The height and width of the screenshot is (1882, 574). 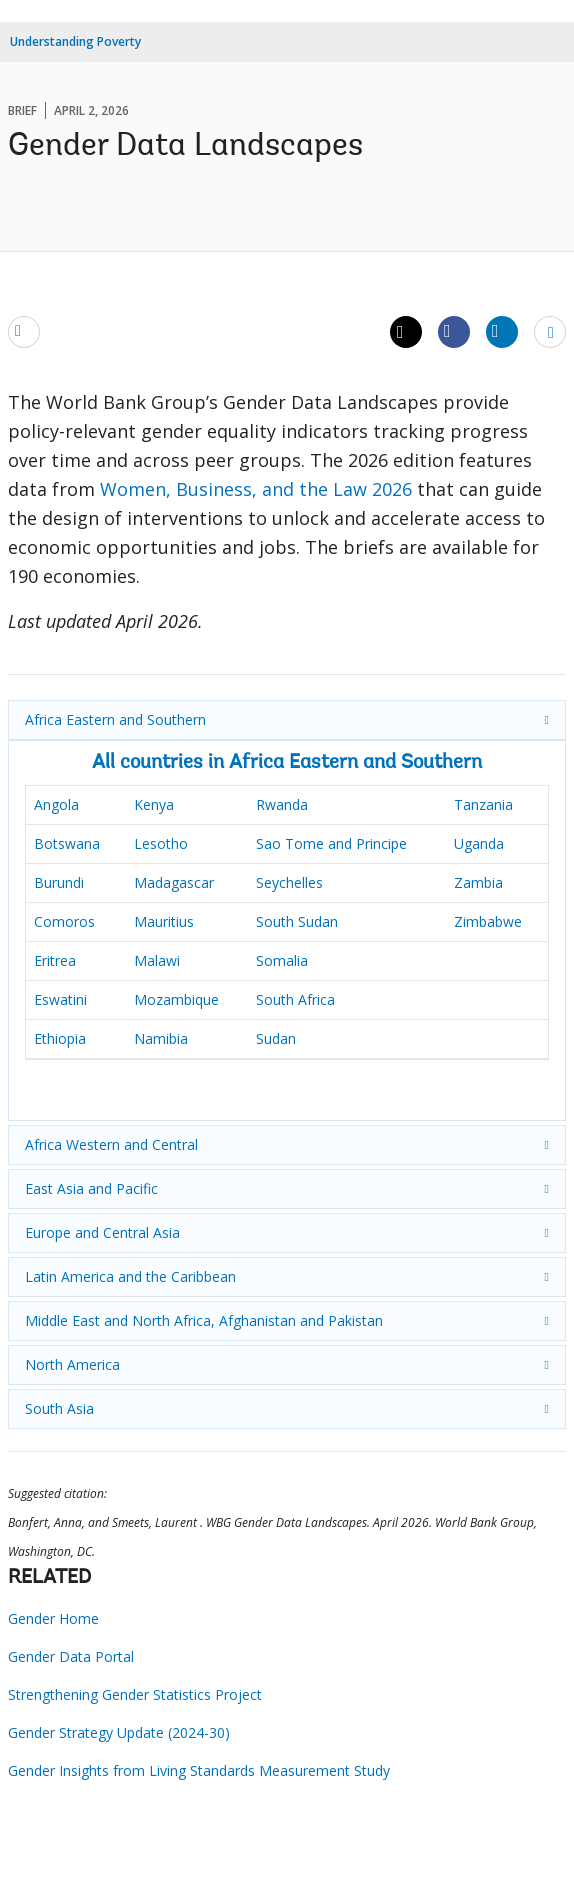 What do you see at coordinates (67, 843) in the screenshot?
I see `Botswana` at bounding box center [67, 843].